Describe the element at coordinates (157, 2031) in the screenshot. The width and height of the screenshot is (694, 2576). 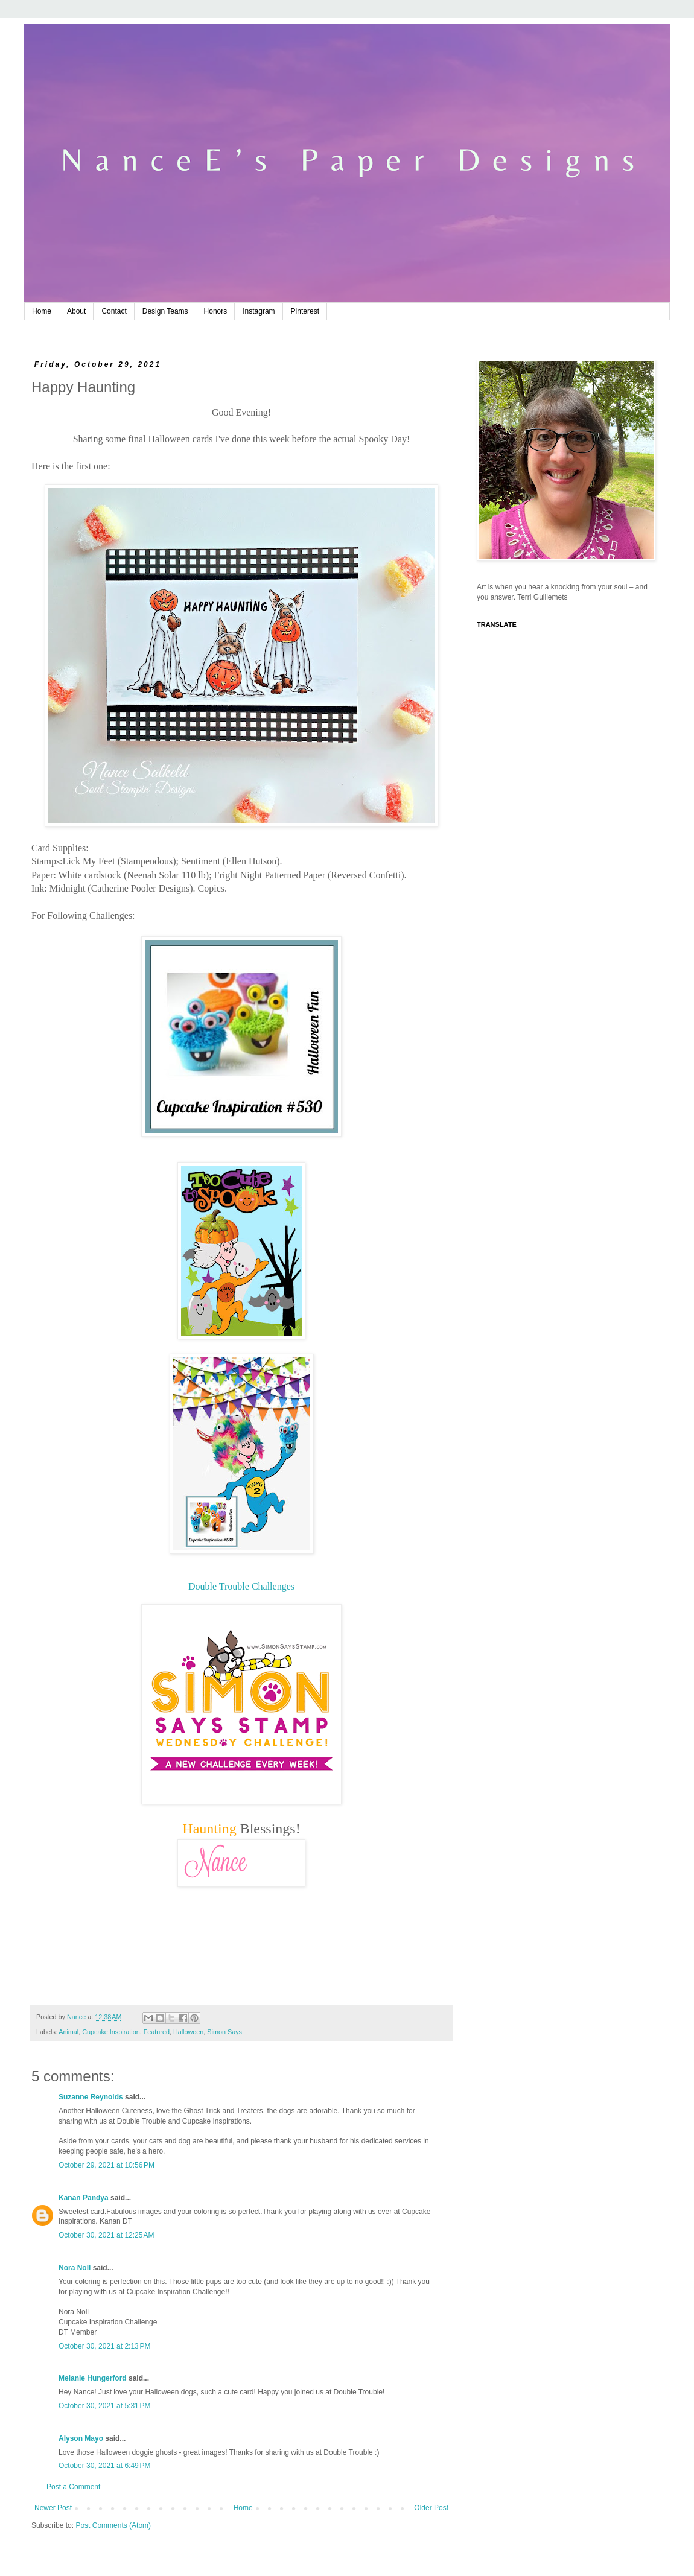
I see `Featured` at that location.